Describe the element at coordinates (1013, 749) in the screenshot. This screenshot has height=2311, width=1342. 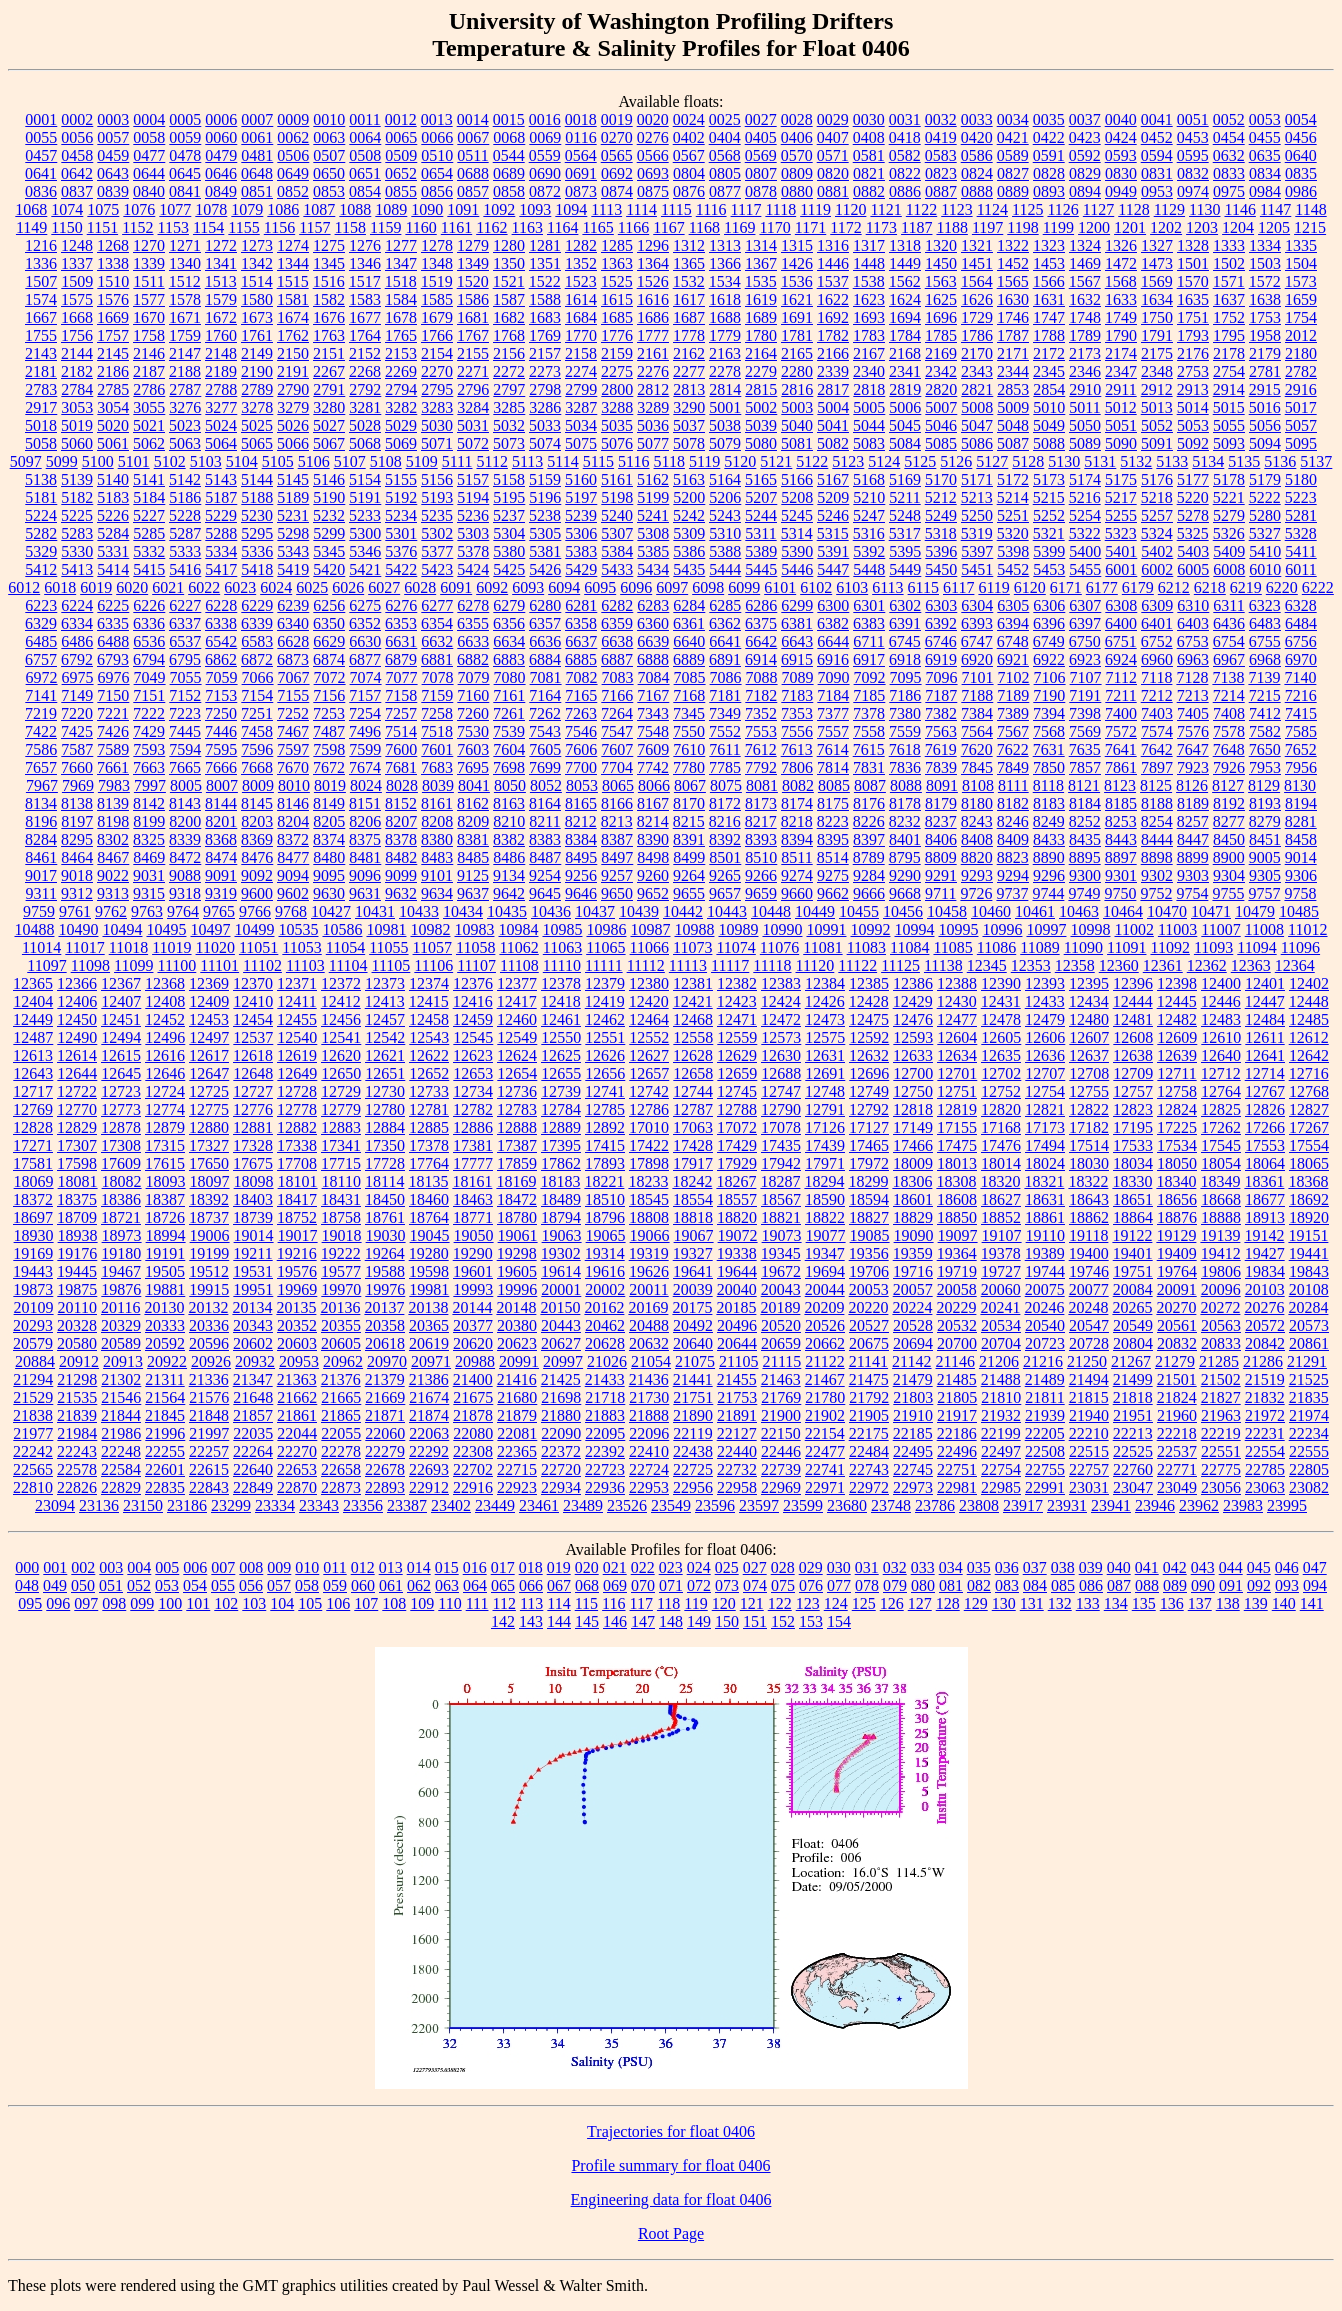
I see `7622` at that location.